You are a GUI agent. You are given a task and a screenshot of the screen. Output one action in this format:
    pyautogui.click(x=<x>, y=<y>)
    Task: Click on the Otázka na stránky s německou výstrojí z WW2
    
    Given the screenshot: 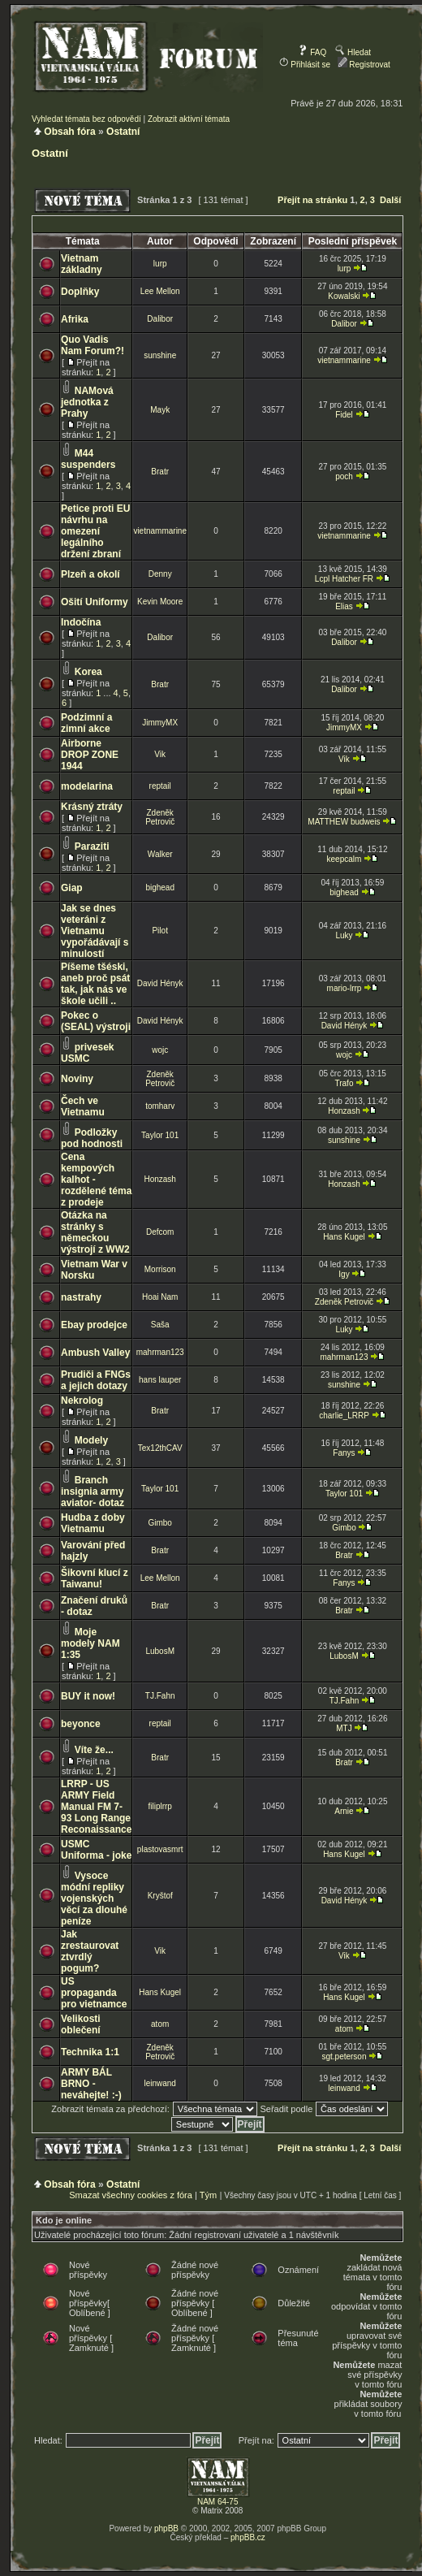 What is the action you would take?
    pyautogui.click(x=95, y=1232)
    